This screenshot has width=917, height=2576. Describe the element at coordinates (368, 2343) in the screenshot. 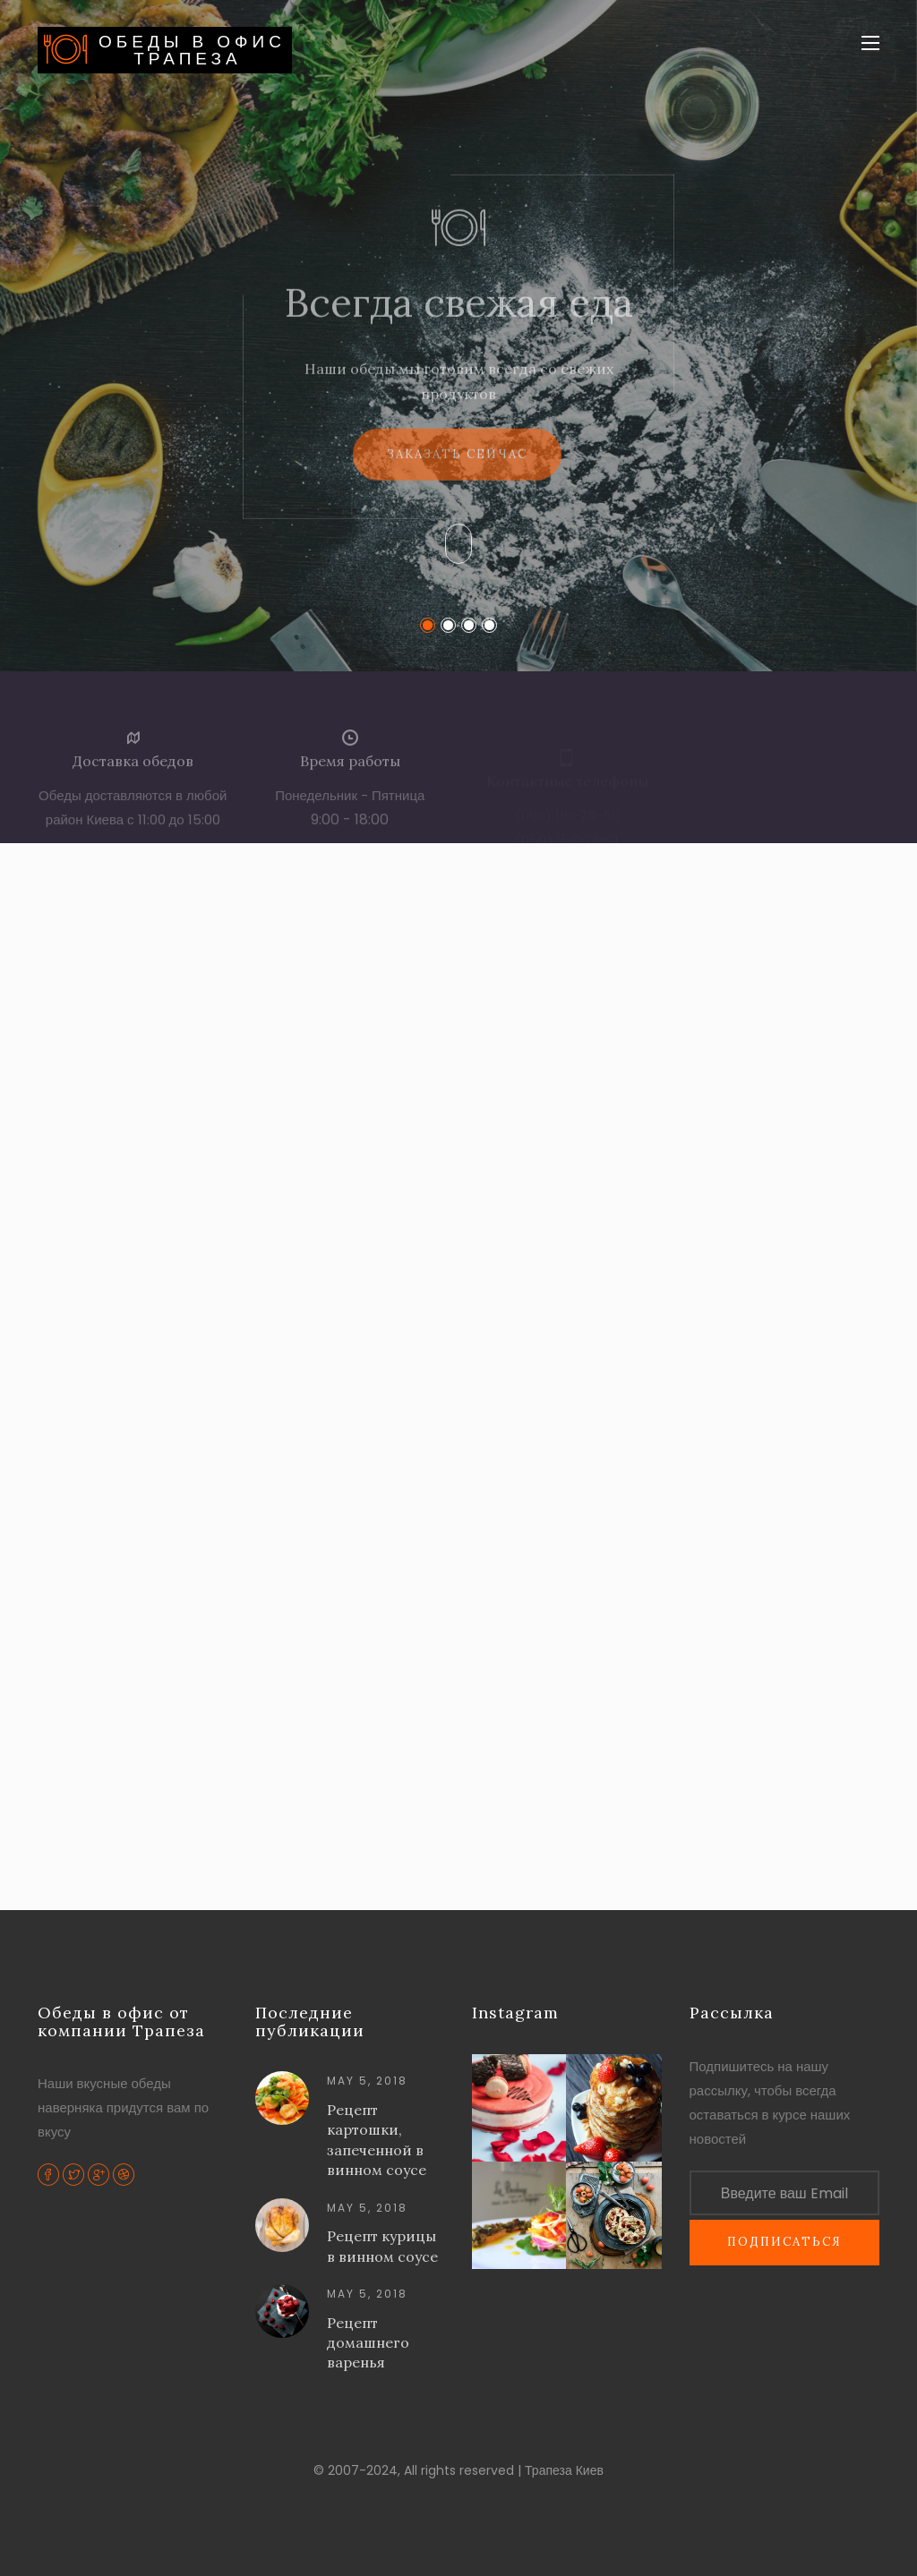

I see `Рецепт домашнего варенья` at that location.